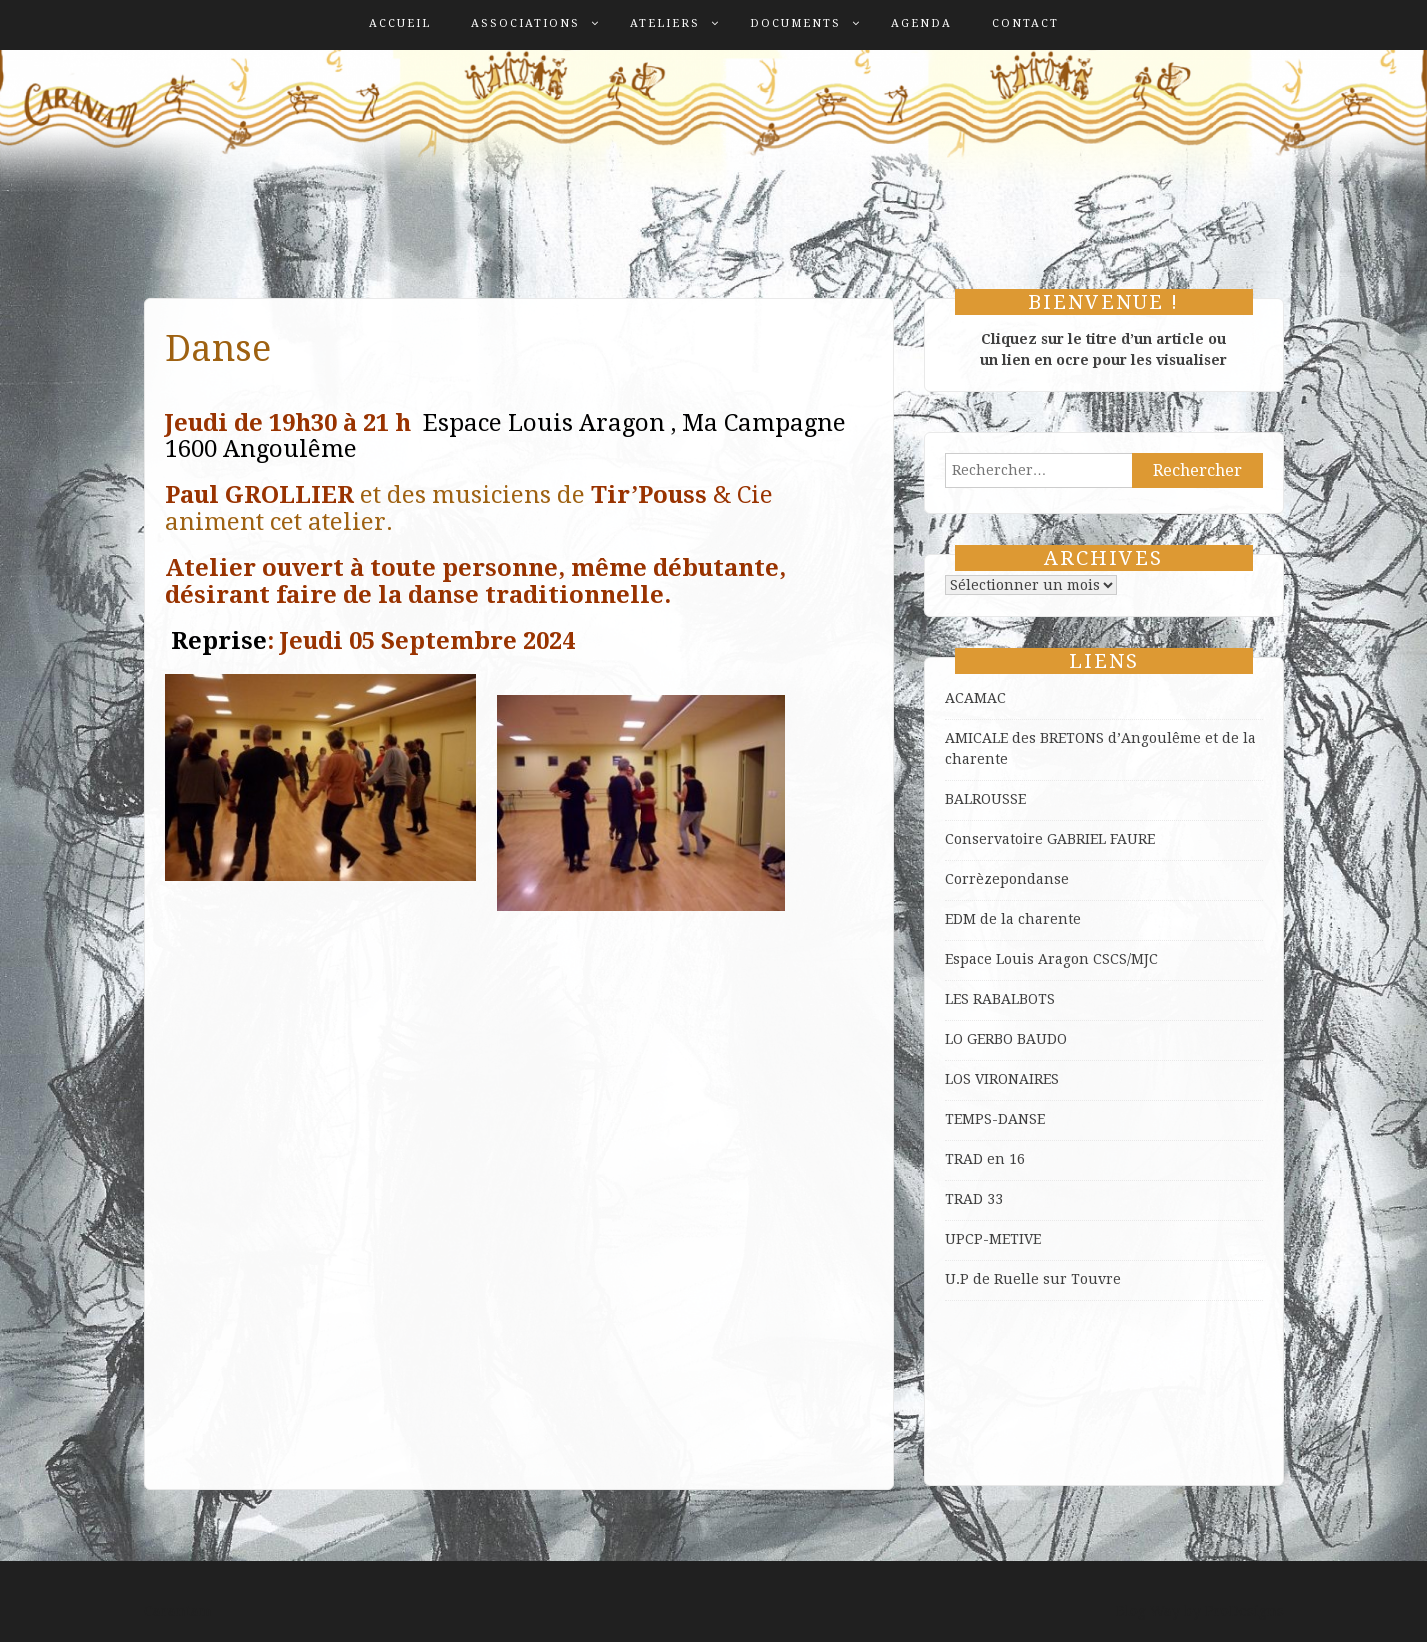  I want to click on EDM de la charente, so click(1013, 919).